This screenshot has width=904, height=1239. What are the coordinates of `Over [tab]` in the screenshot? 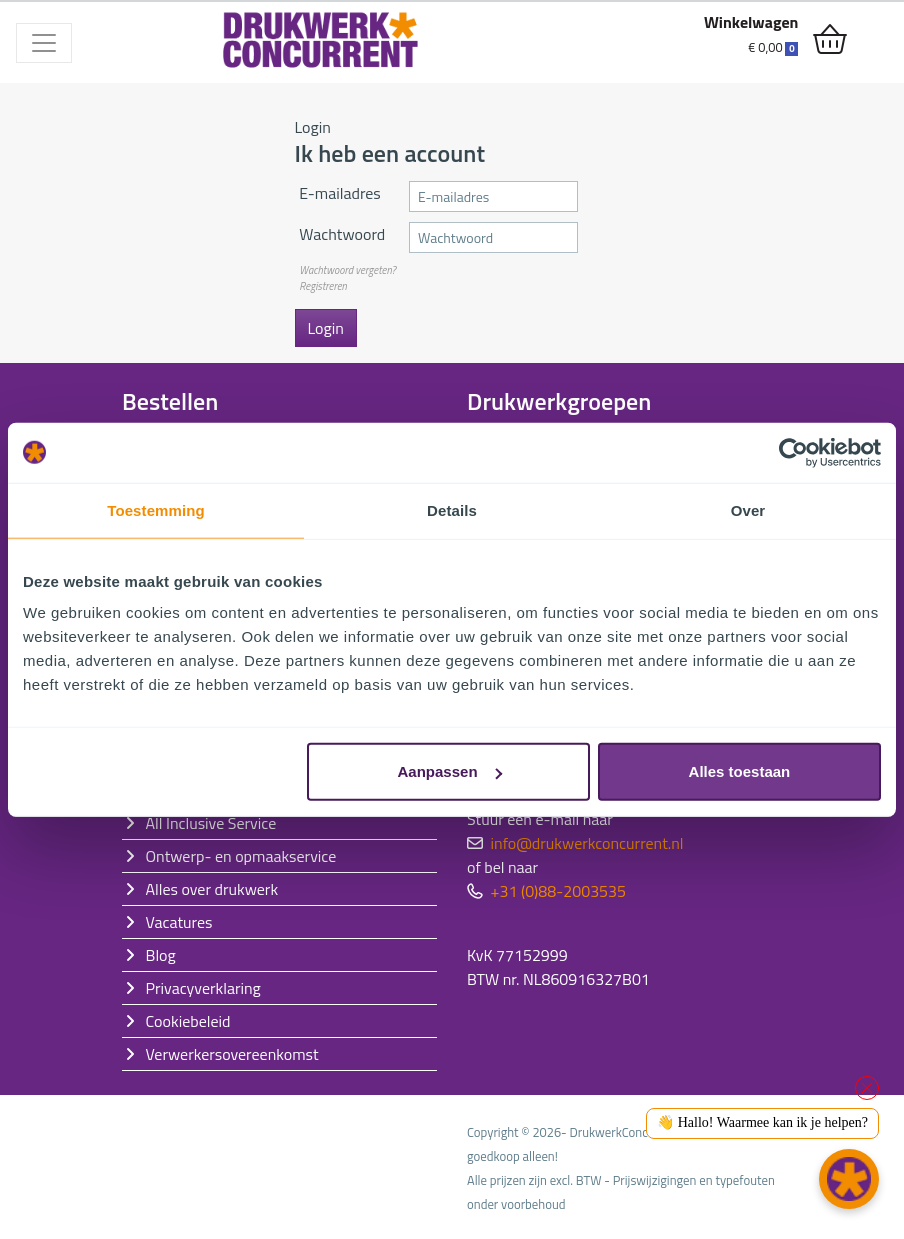 It's located at (748, 509).